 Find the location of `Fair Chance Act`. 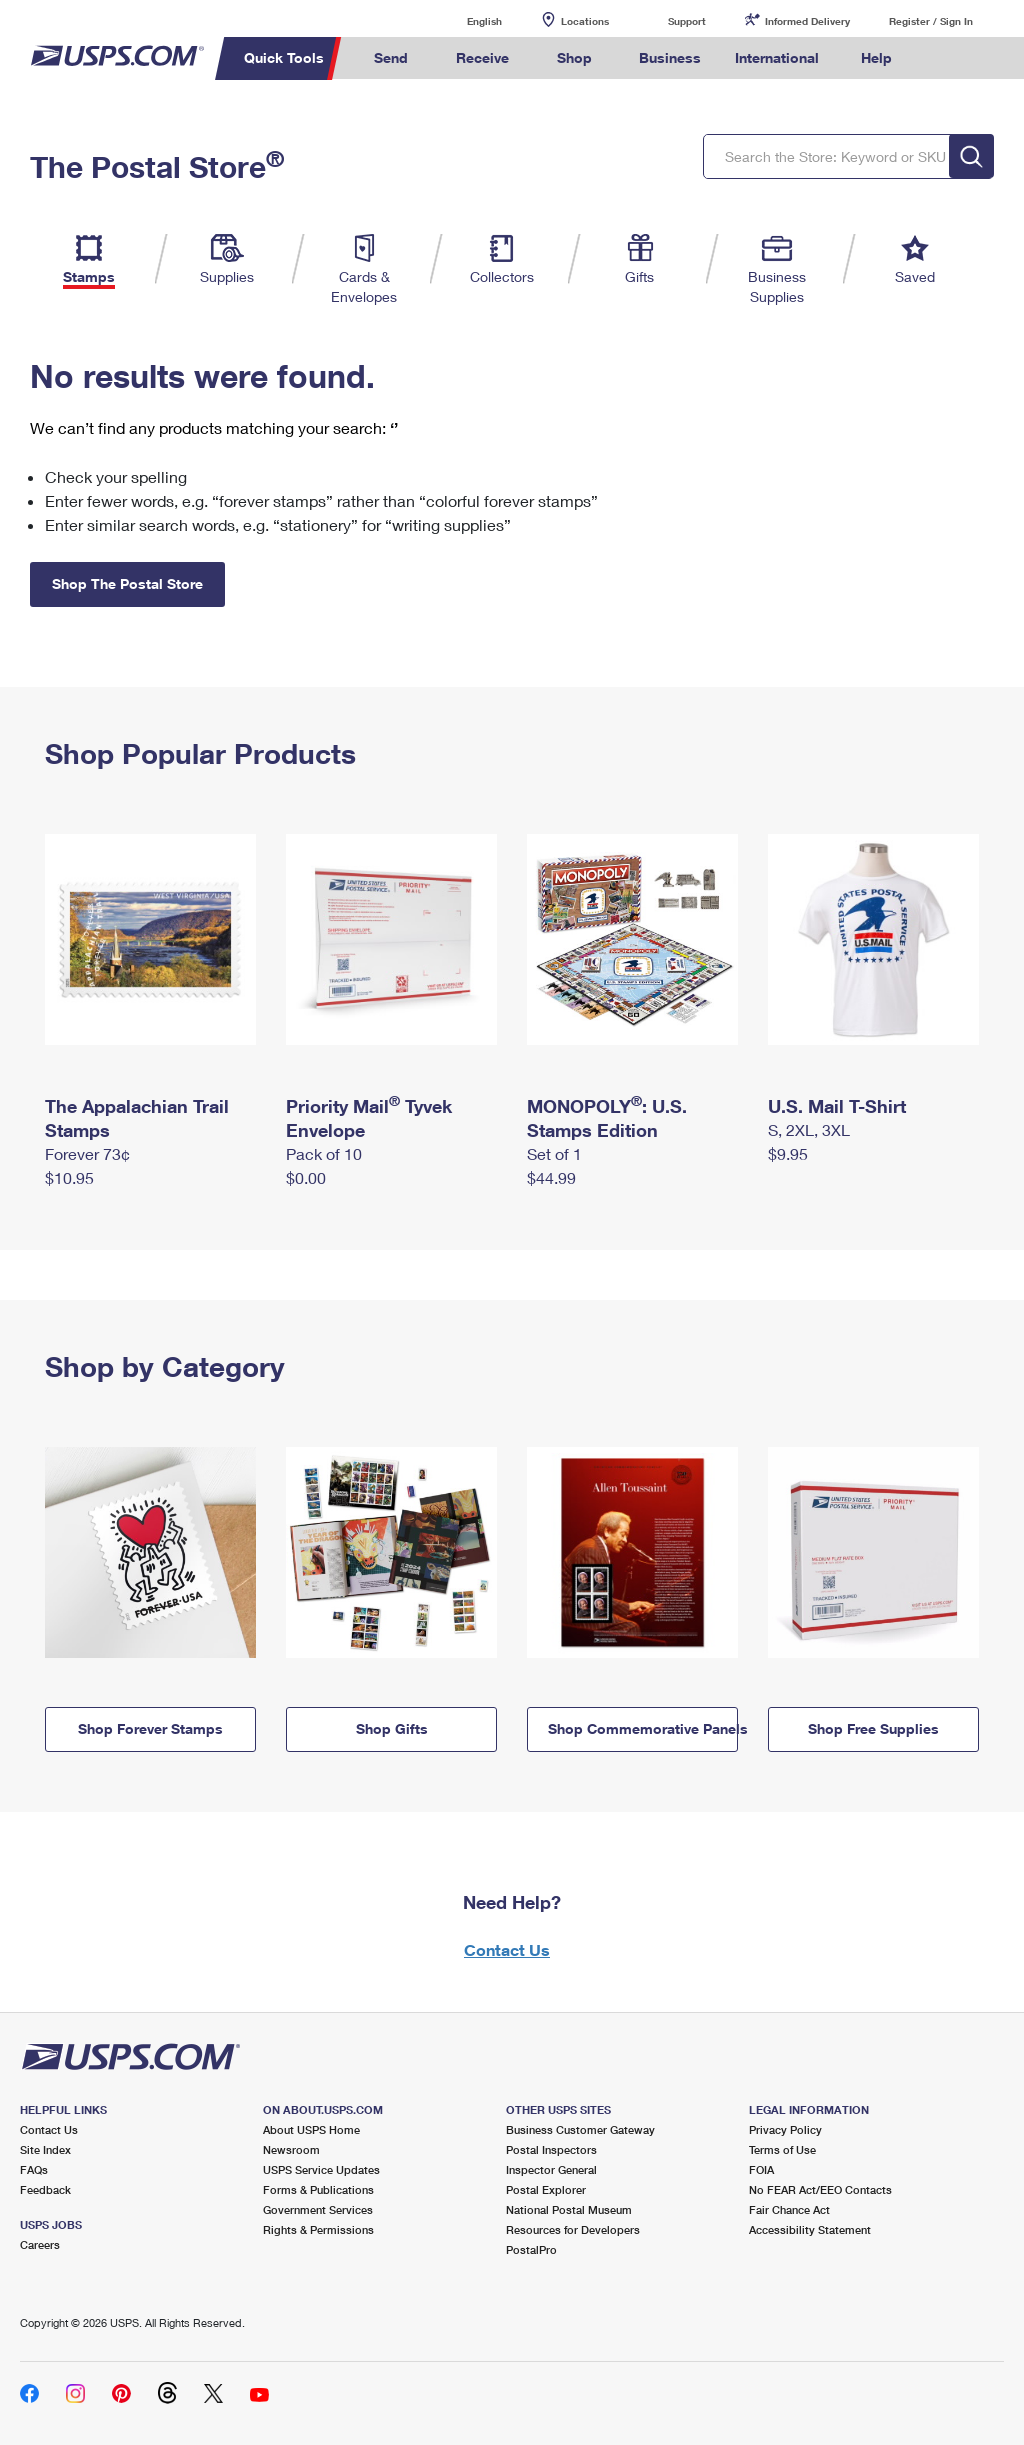

Fair Chance Act is located at coordinates (789, 2209).